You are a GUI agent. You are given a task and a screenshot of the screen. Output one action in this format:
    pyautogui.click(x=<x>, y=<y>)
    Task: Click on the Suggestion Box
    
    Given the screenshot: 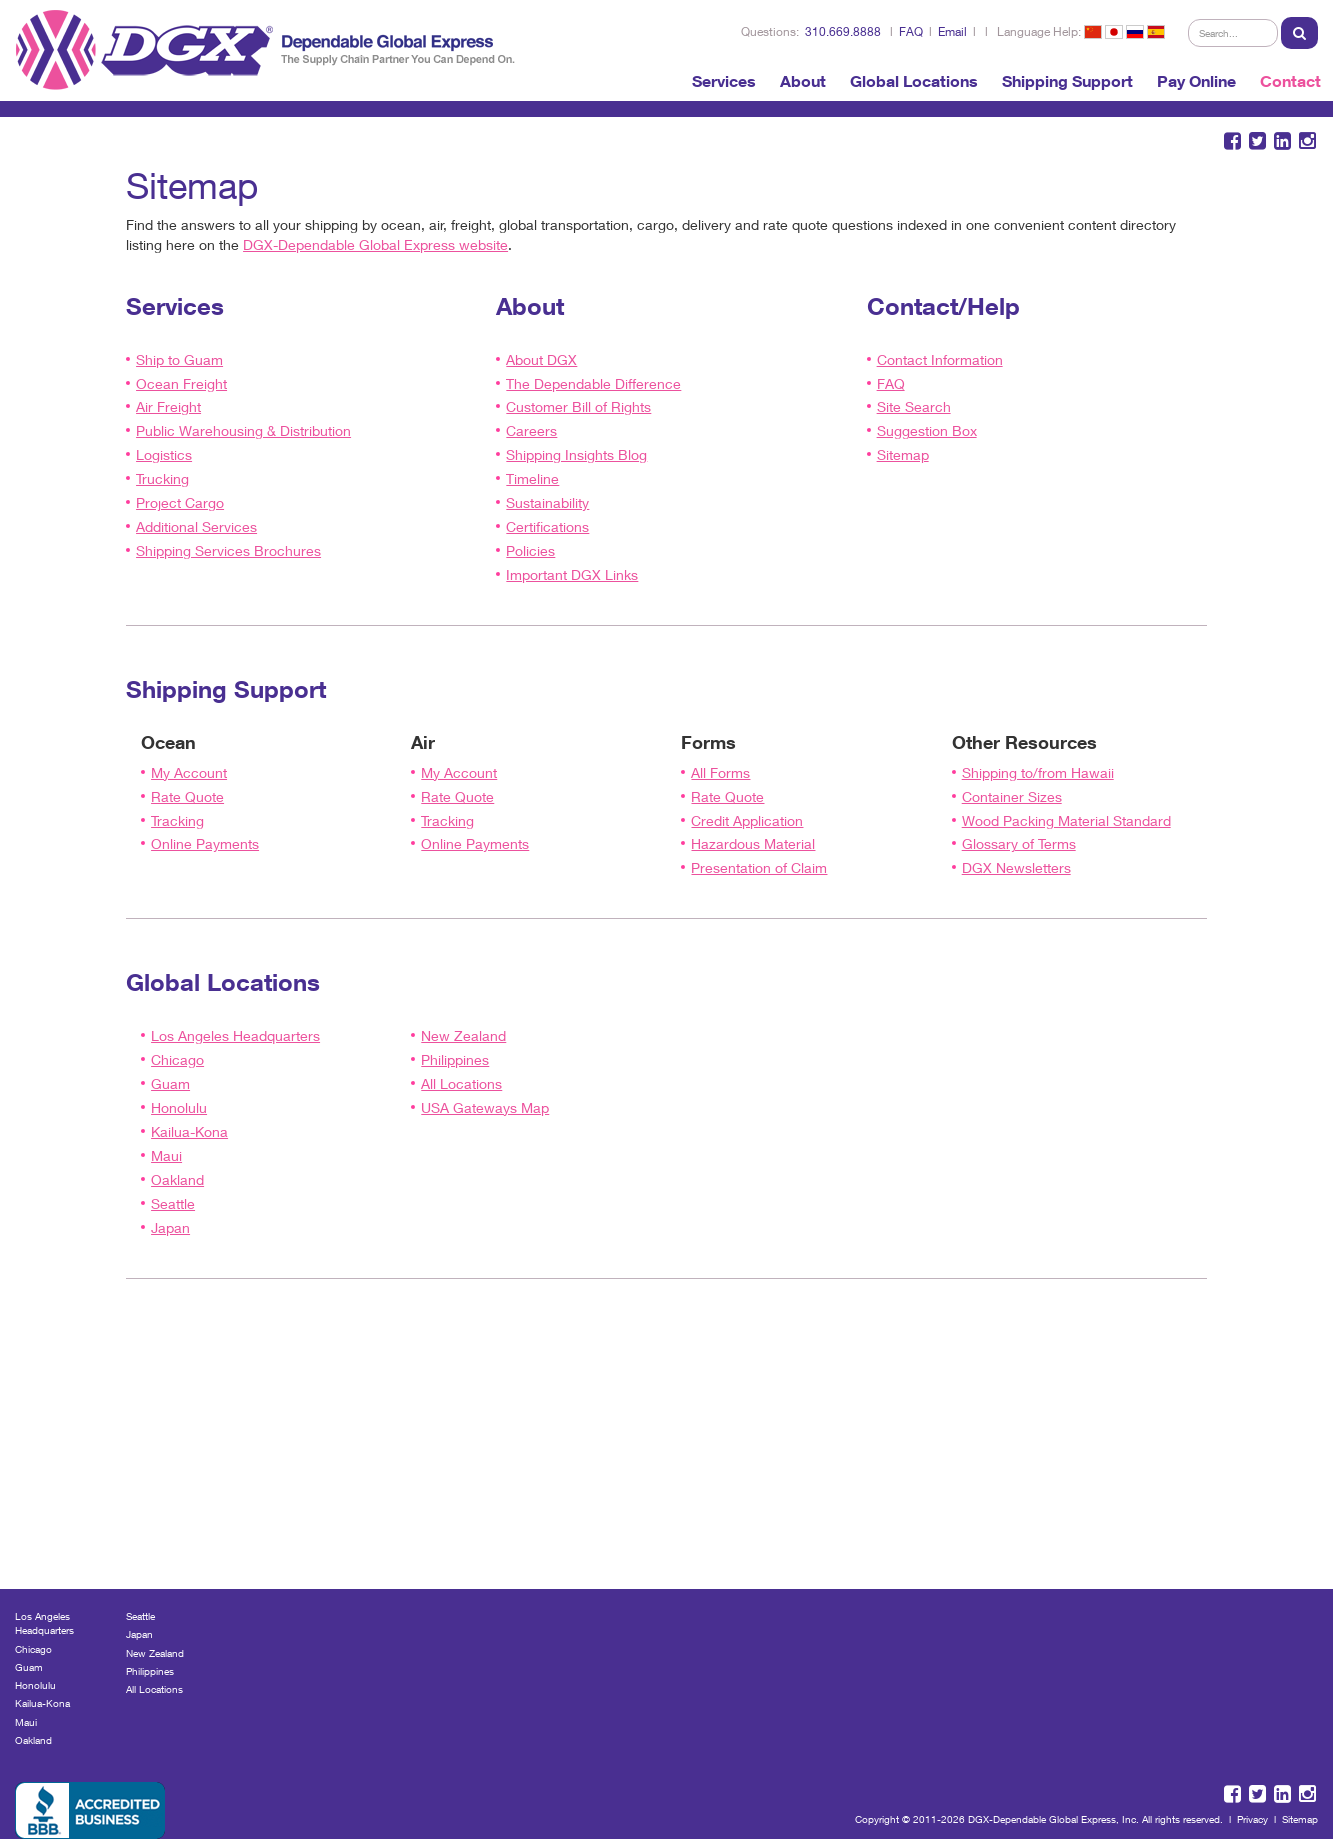 What is the action you would take?
    pyautogui.click(x=927, y=430)
    